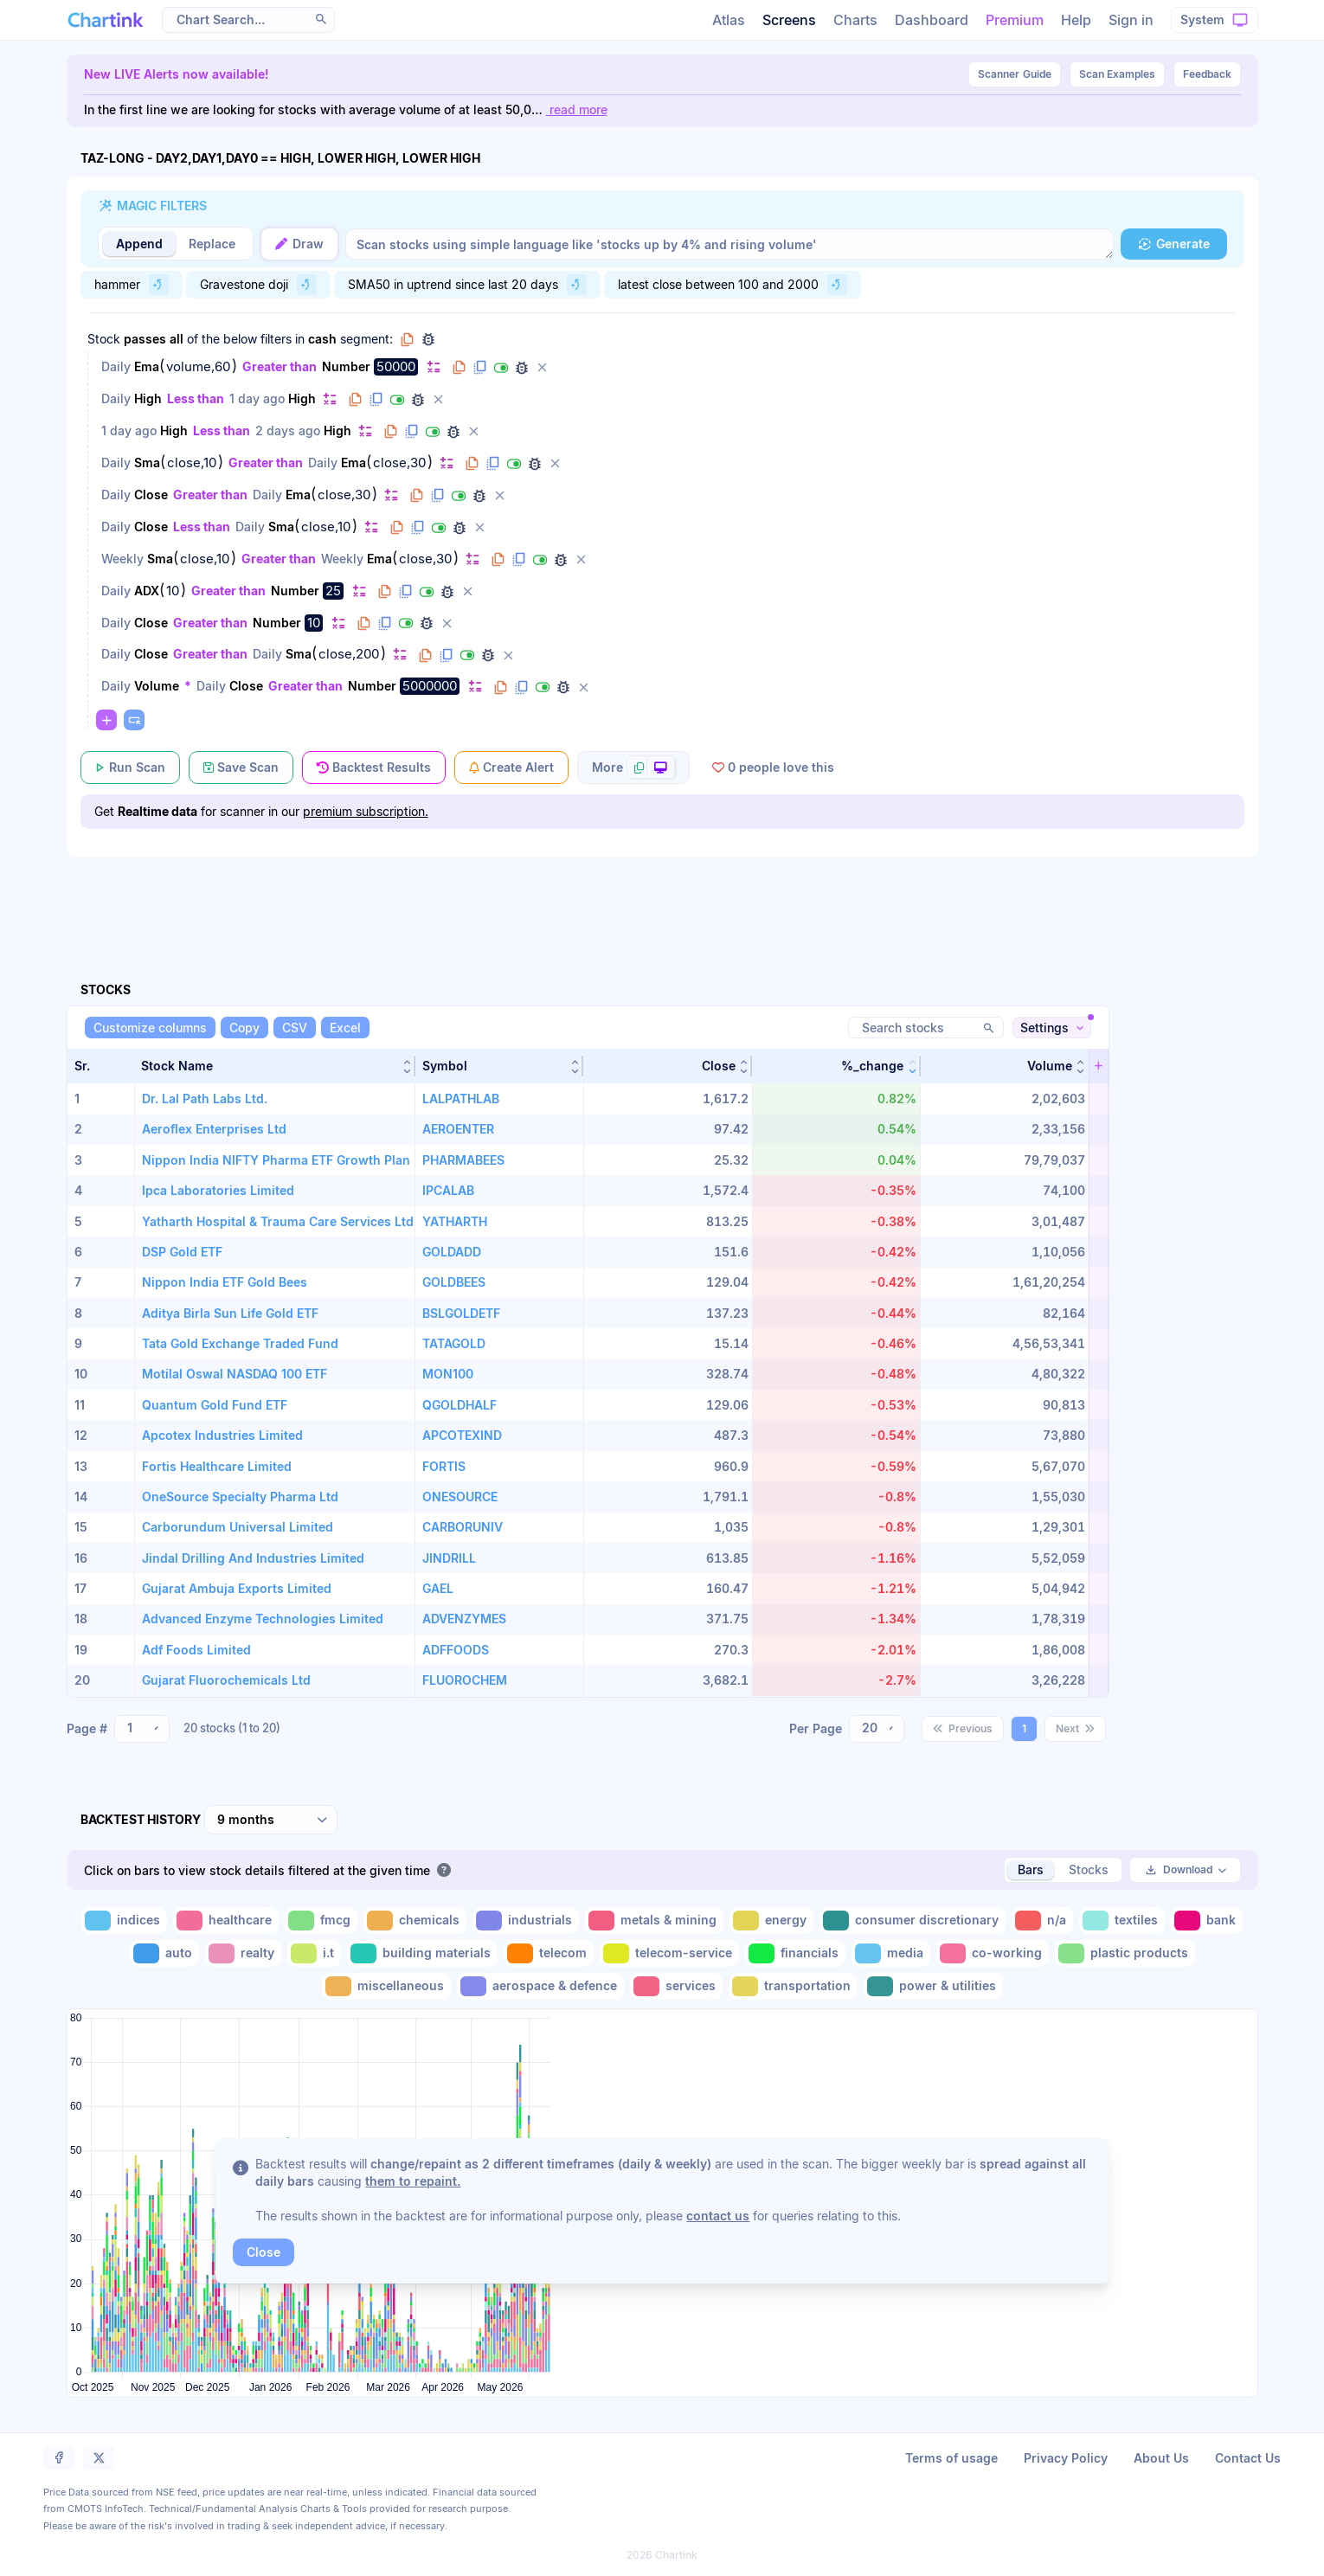  What do you see at coordinates (346, 366) in the screenshot?
I see `Number [Change Number]` at bounding box center [346, 366].